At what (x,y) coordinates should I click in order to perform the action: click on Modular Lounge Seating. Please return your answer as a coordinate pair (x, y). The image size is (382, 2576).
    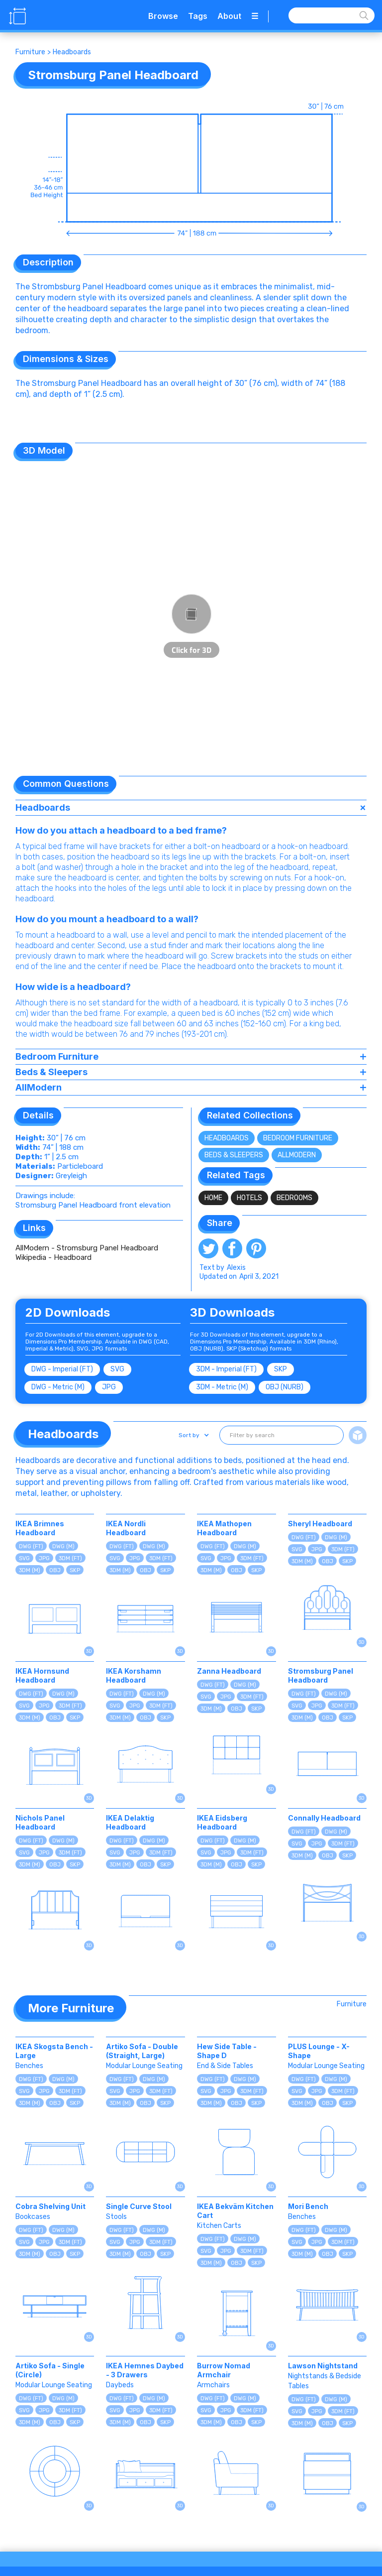
    Looking at the image, I should click on (144, 2066).